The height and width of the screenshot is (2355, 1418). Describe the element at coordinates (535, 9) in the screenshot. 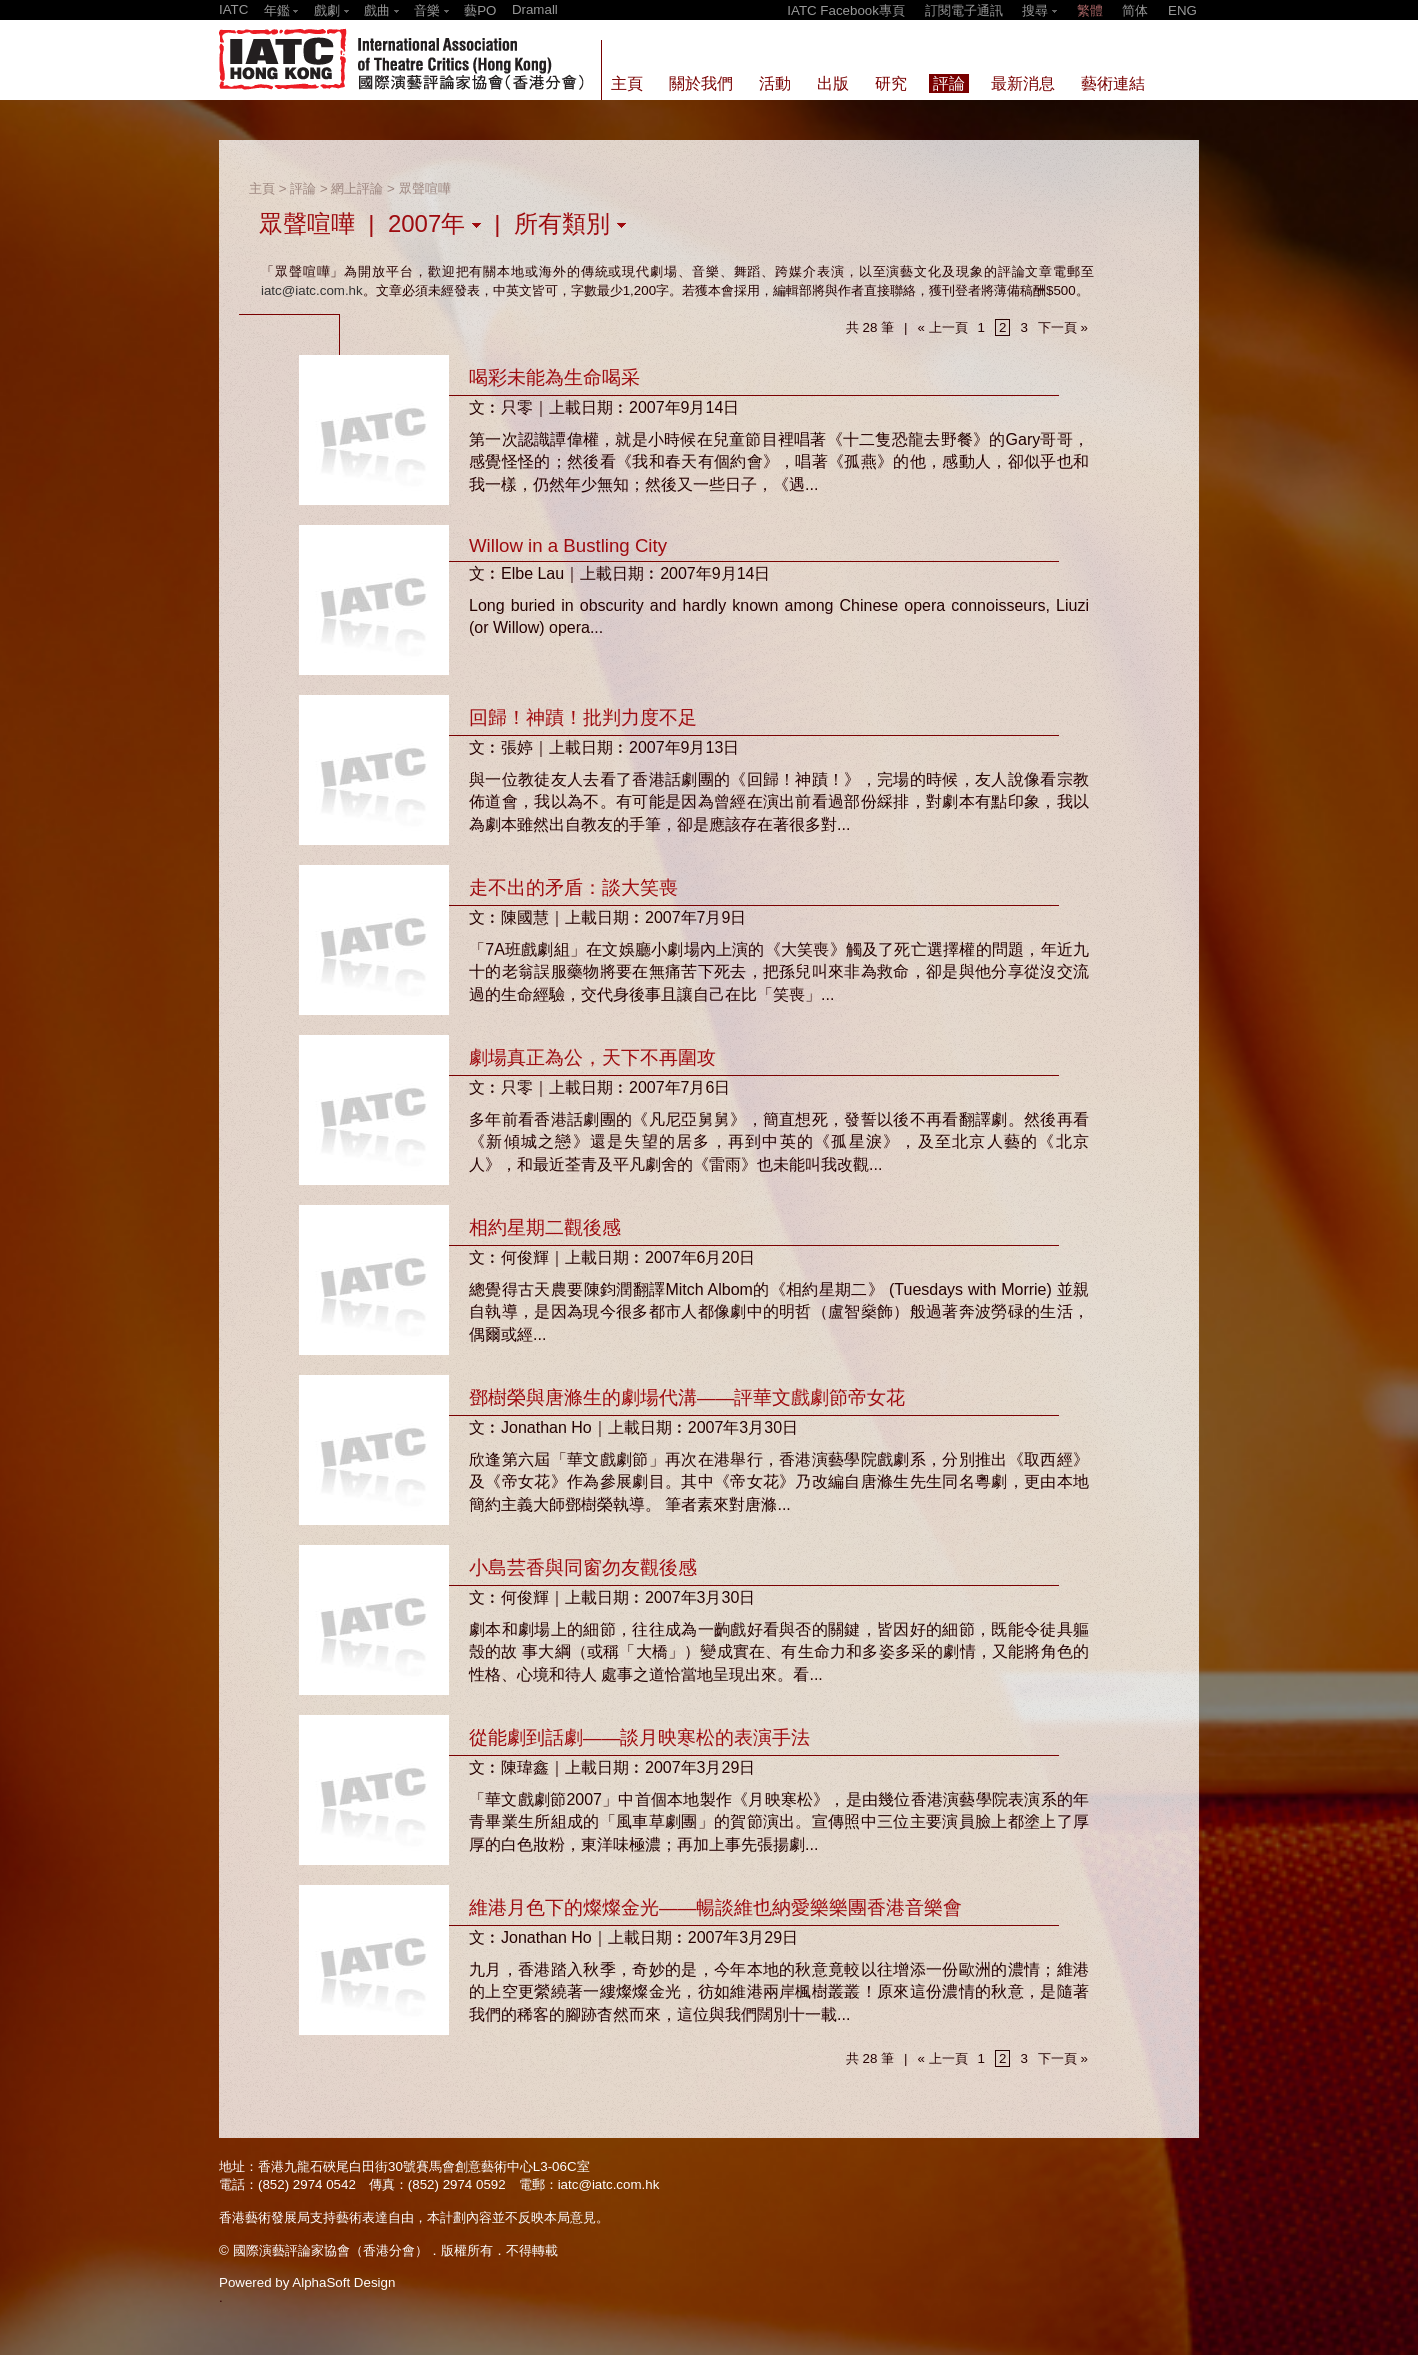

I see `Dramall` at that location.